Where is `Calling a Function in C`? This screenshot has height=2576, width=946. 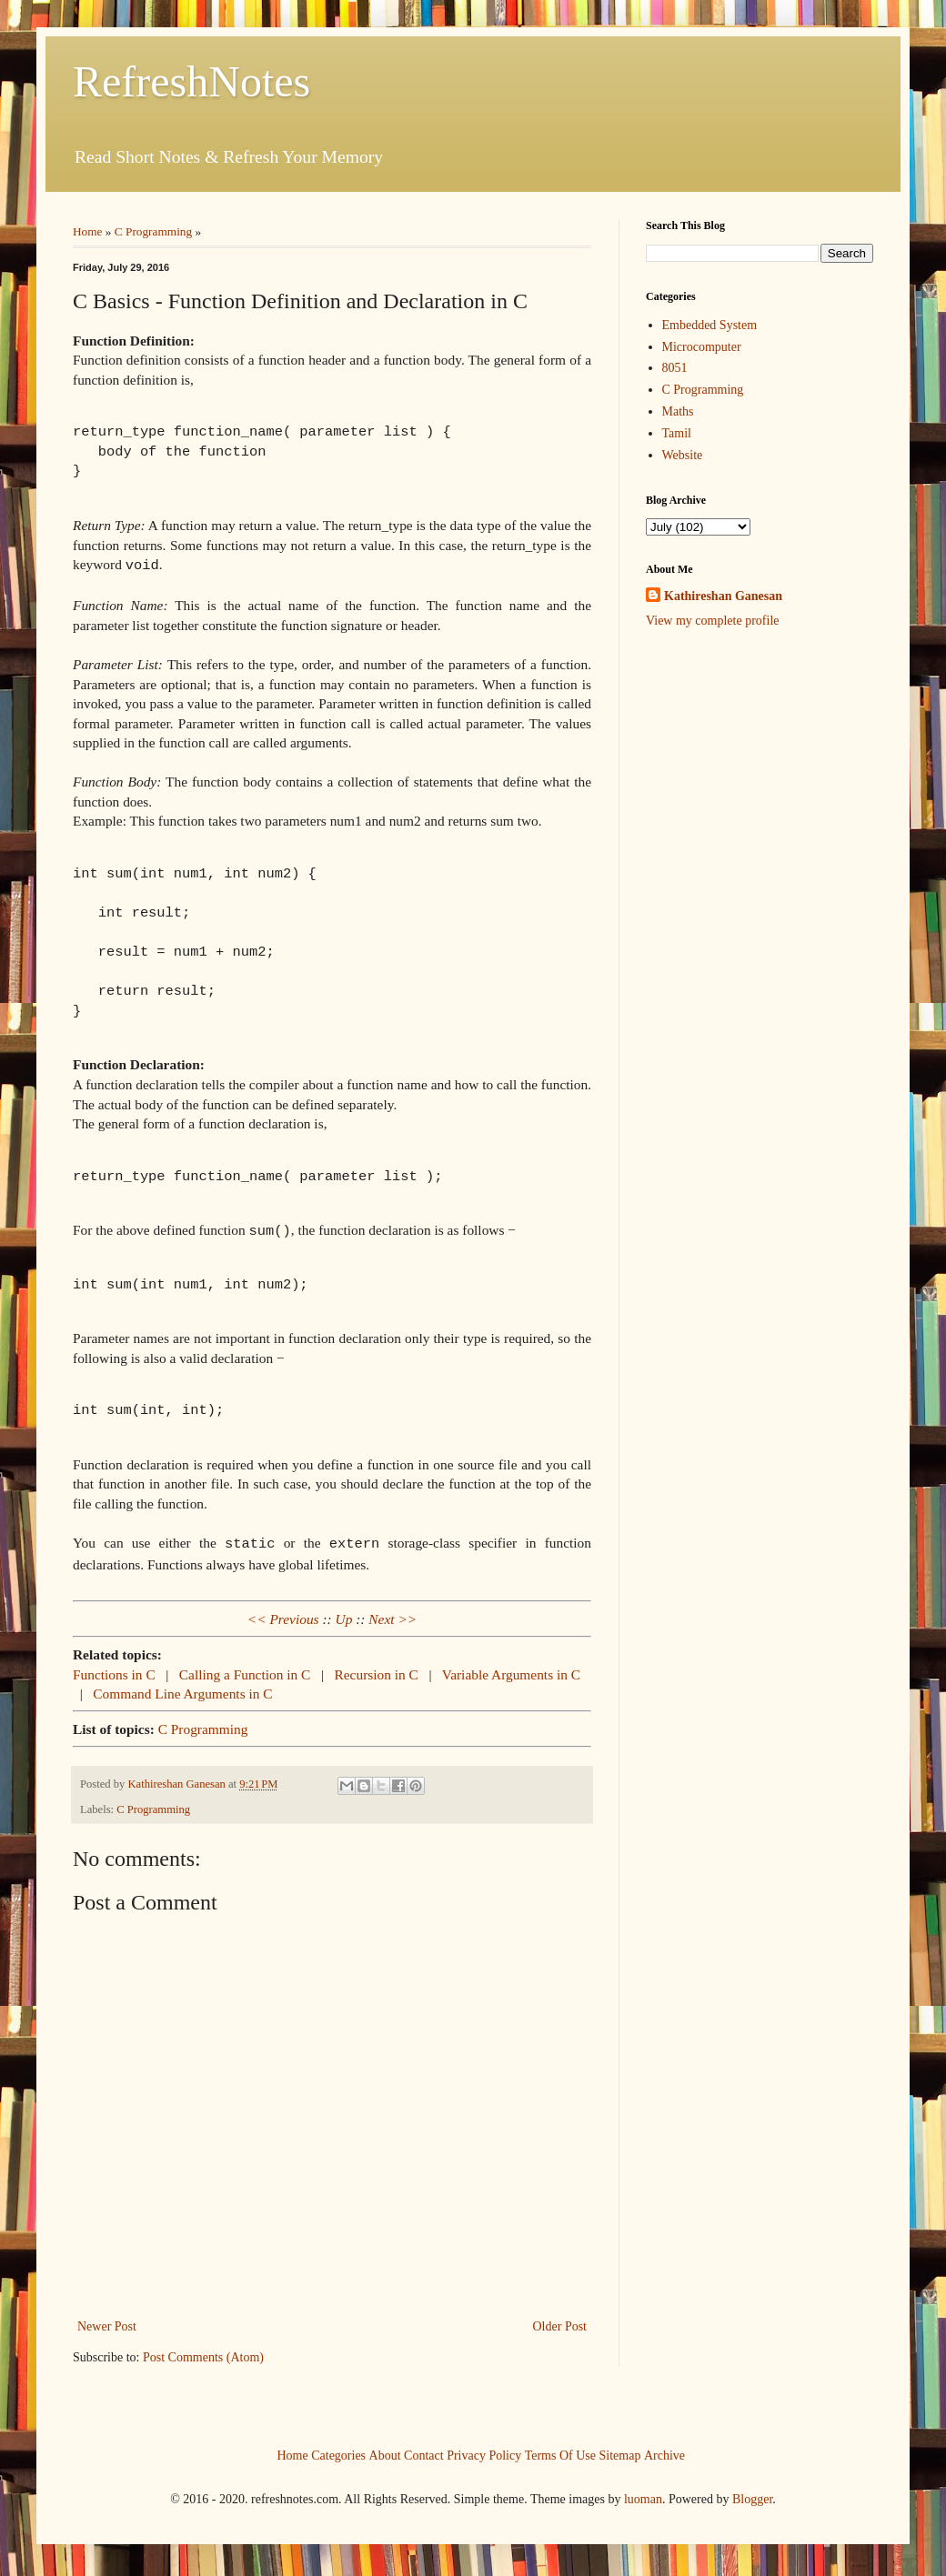 Calling a Function in C is located at coordinates (246, 1669).